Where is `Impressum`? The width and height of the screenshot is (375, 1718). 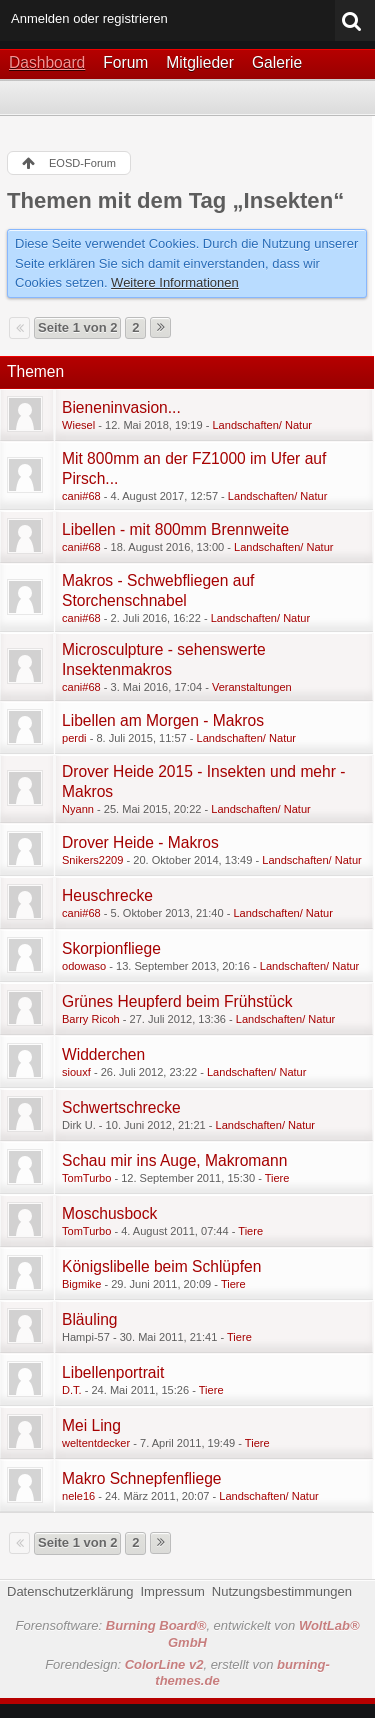 Impressum is located at coordinates (172, 1591).